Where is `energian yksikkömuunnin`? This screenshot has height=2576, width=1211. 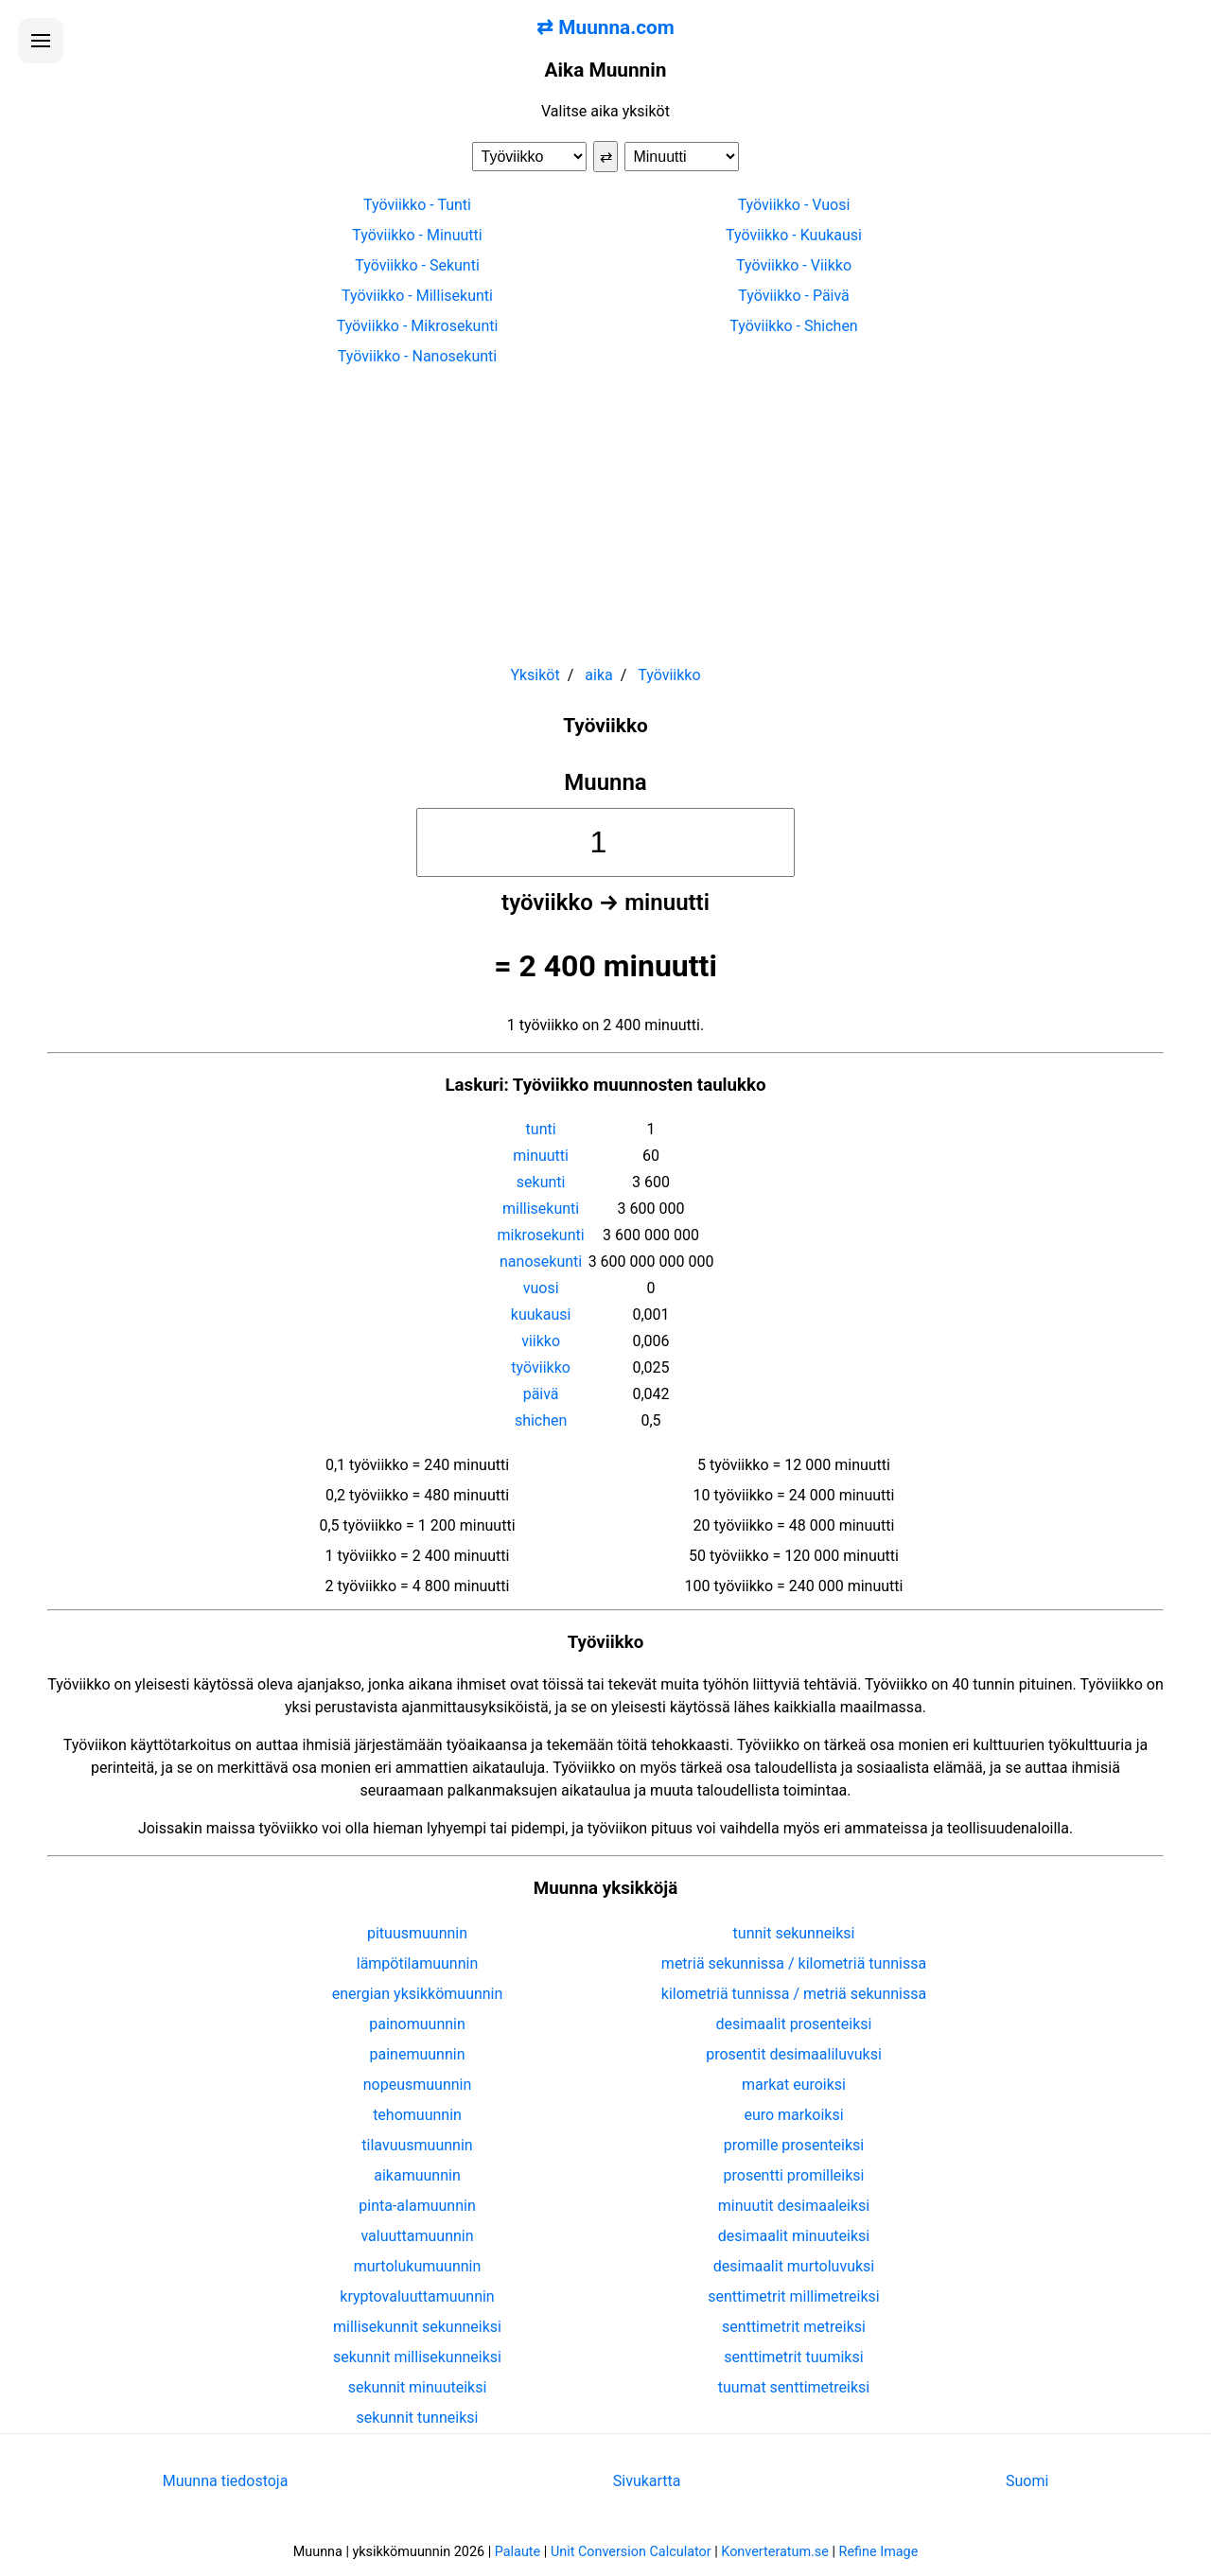 energian yksikkömuunnin is located at coordinates (417, 1994).